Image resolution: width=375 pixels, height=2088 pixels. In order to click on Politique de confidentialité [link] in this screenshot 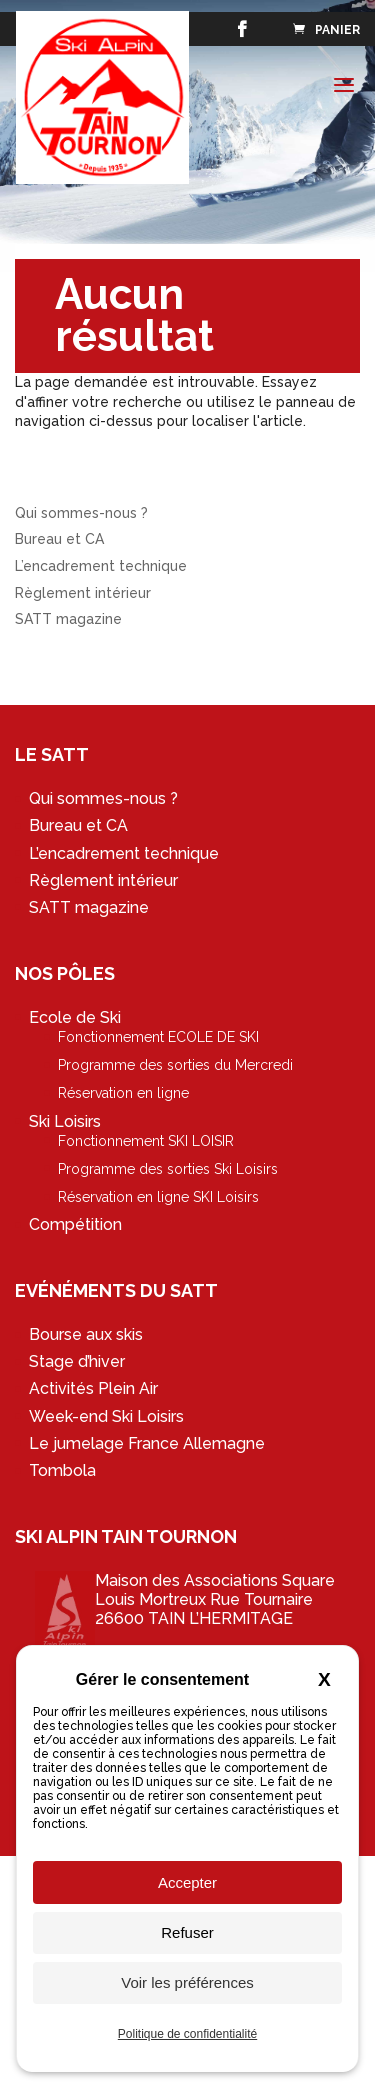, I will do `click(187, 2034)`.